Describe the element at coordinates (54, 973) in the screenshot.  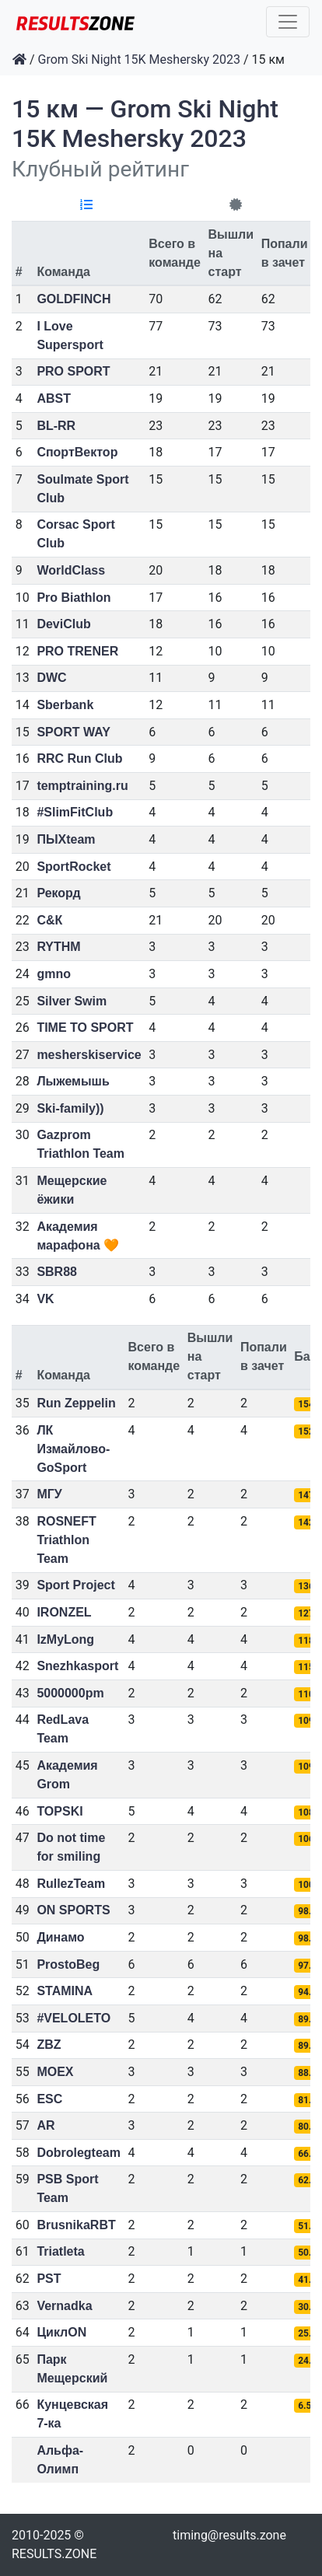
I see `gmno` at that location.